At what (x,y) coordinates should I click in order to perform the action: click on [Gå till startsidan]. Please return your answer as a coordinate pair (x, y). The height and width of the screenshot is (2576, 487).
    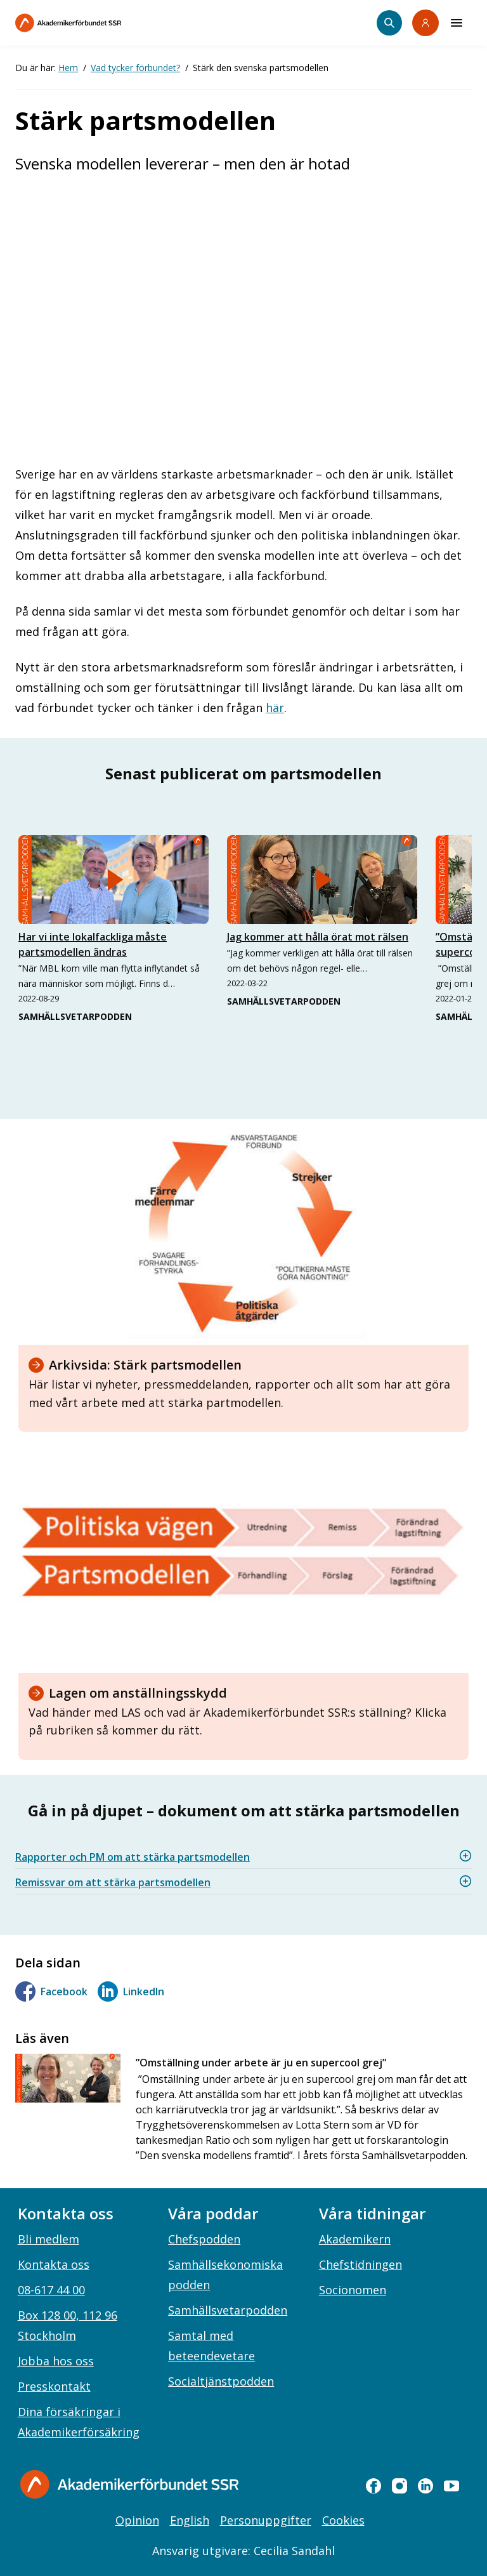
    Looking at the image, I should click on (129, 2484).